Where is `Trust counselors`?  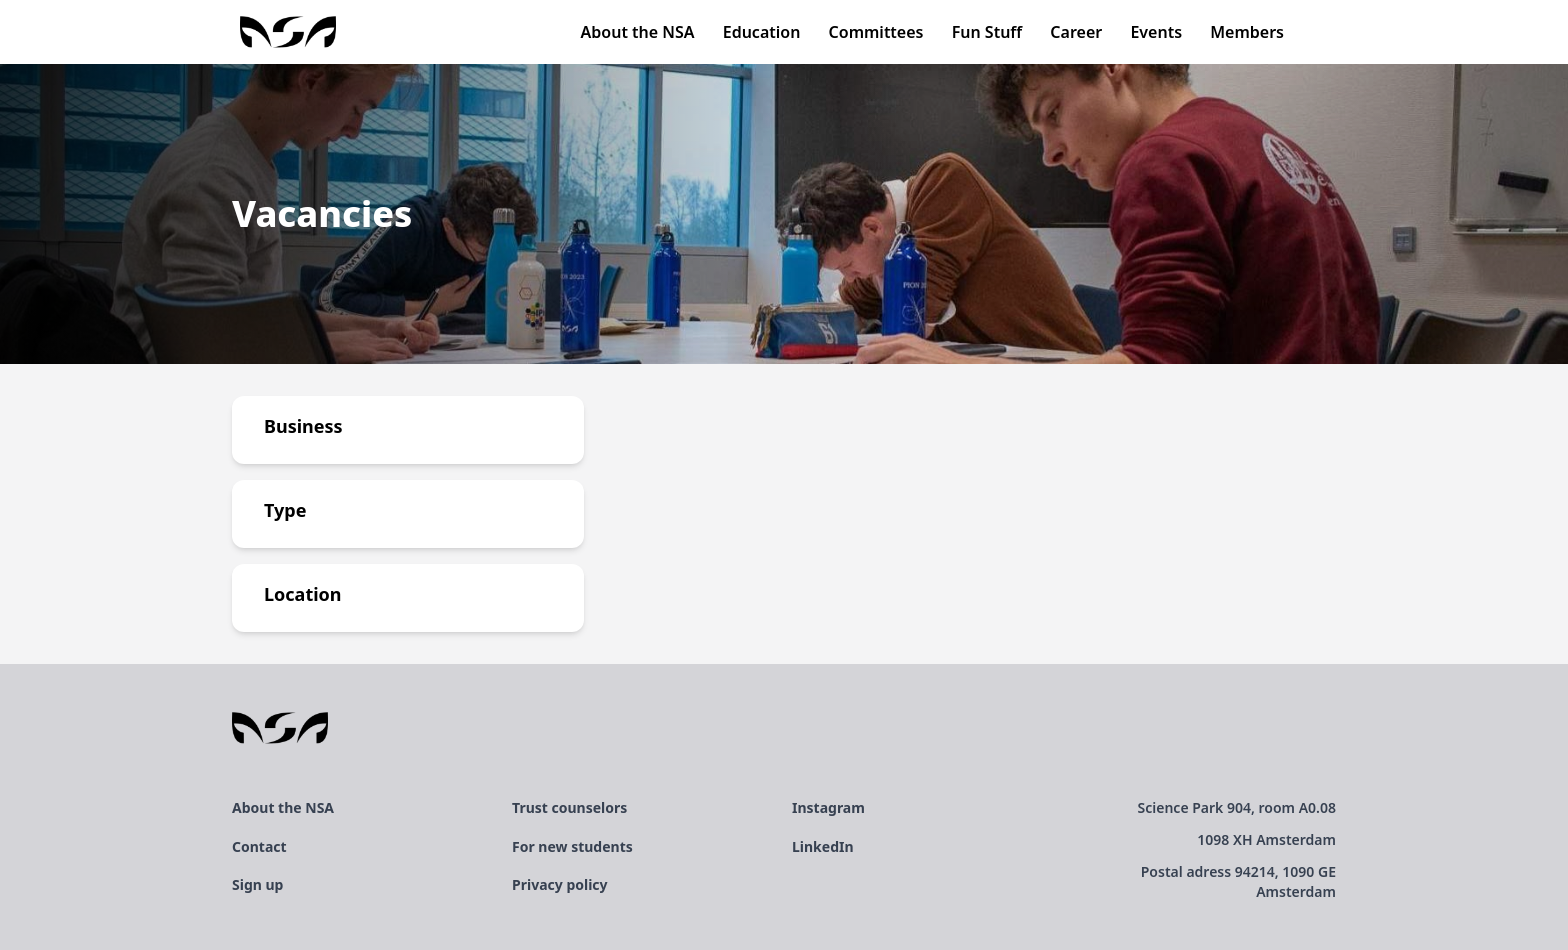 Trust counselors is located at coordinates (569, 807).